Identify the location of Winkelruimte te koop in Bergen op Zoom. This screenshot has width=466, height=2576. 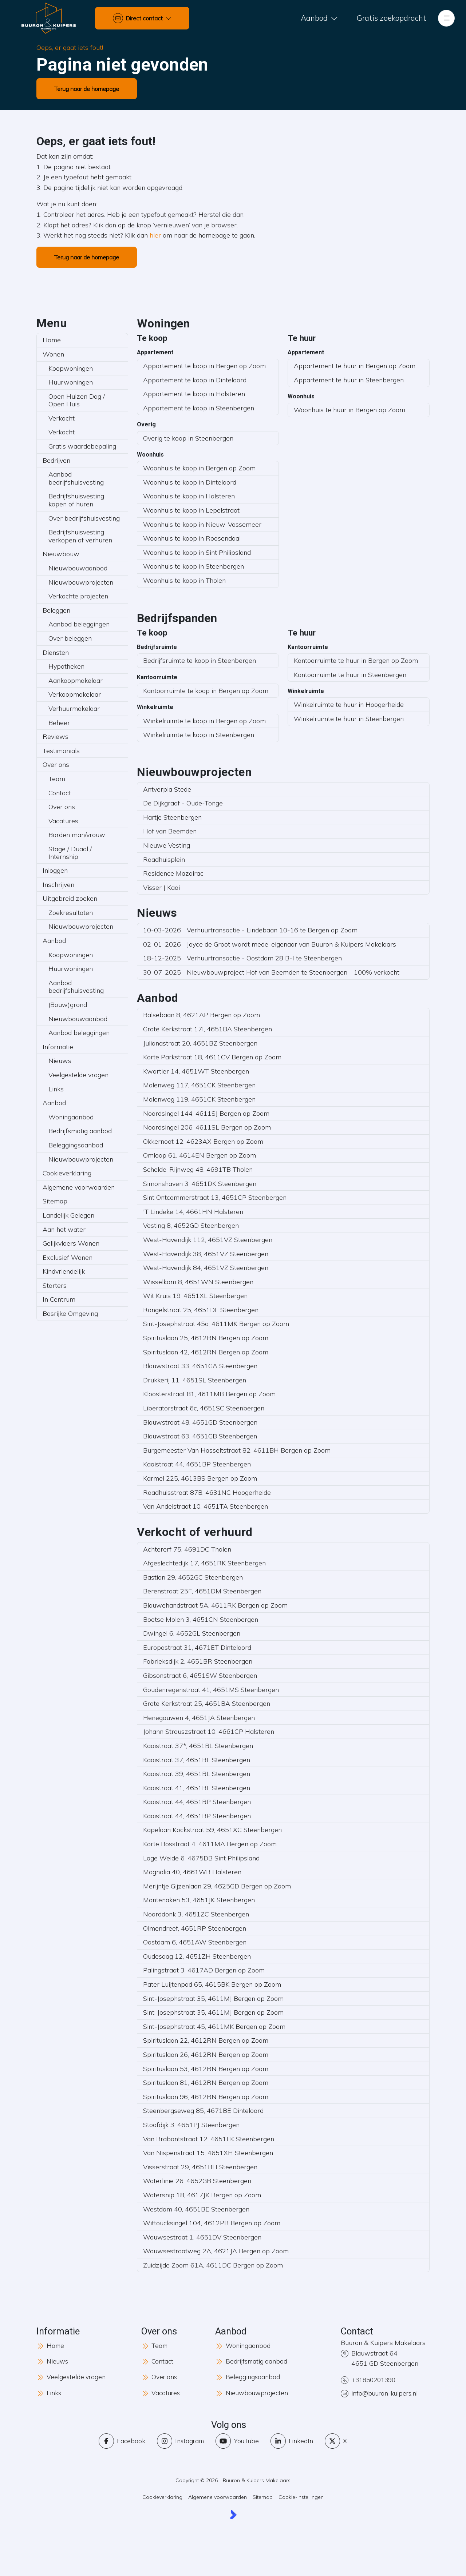
(204, 721).